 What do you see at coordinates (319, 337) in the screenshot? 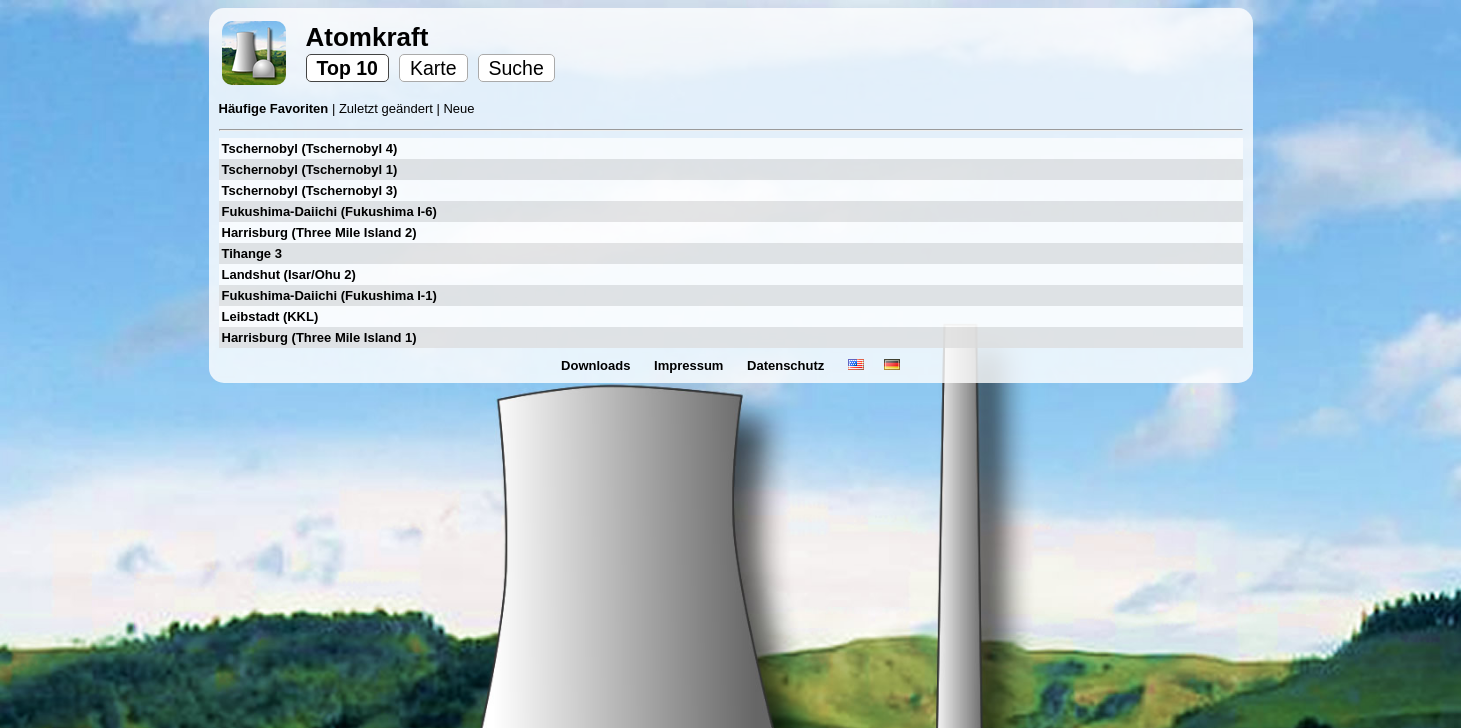
I see `Harrisburg (Three Mile Island 1)` at bounding box center [319, 337].